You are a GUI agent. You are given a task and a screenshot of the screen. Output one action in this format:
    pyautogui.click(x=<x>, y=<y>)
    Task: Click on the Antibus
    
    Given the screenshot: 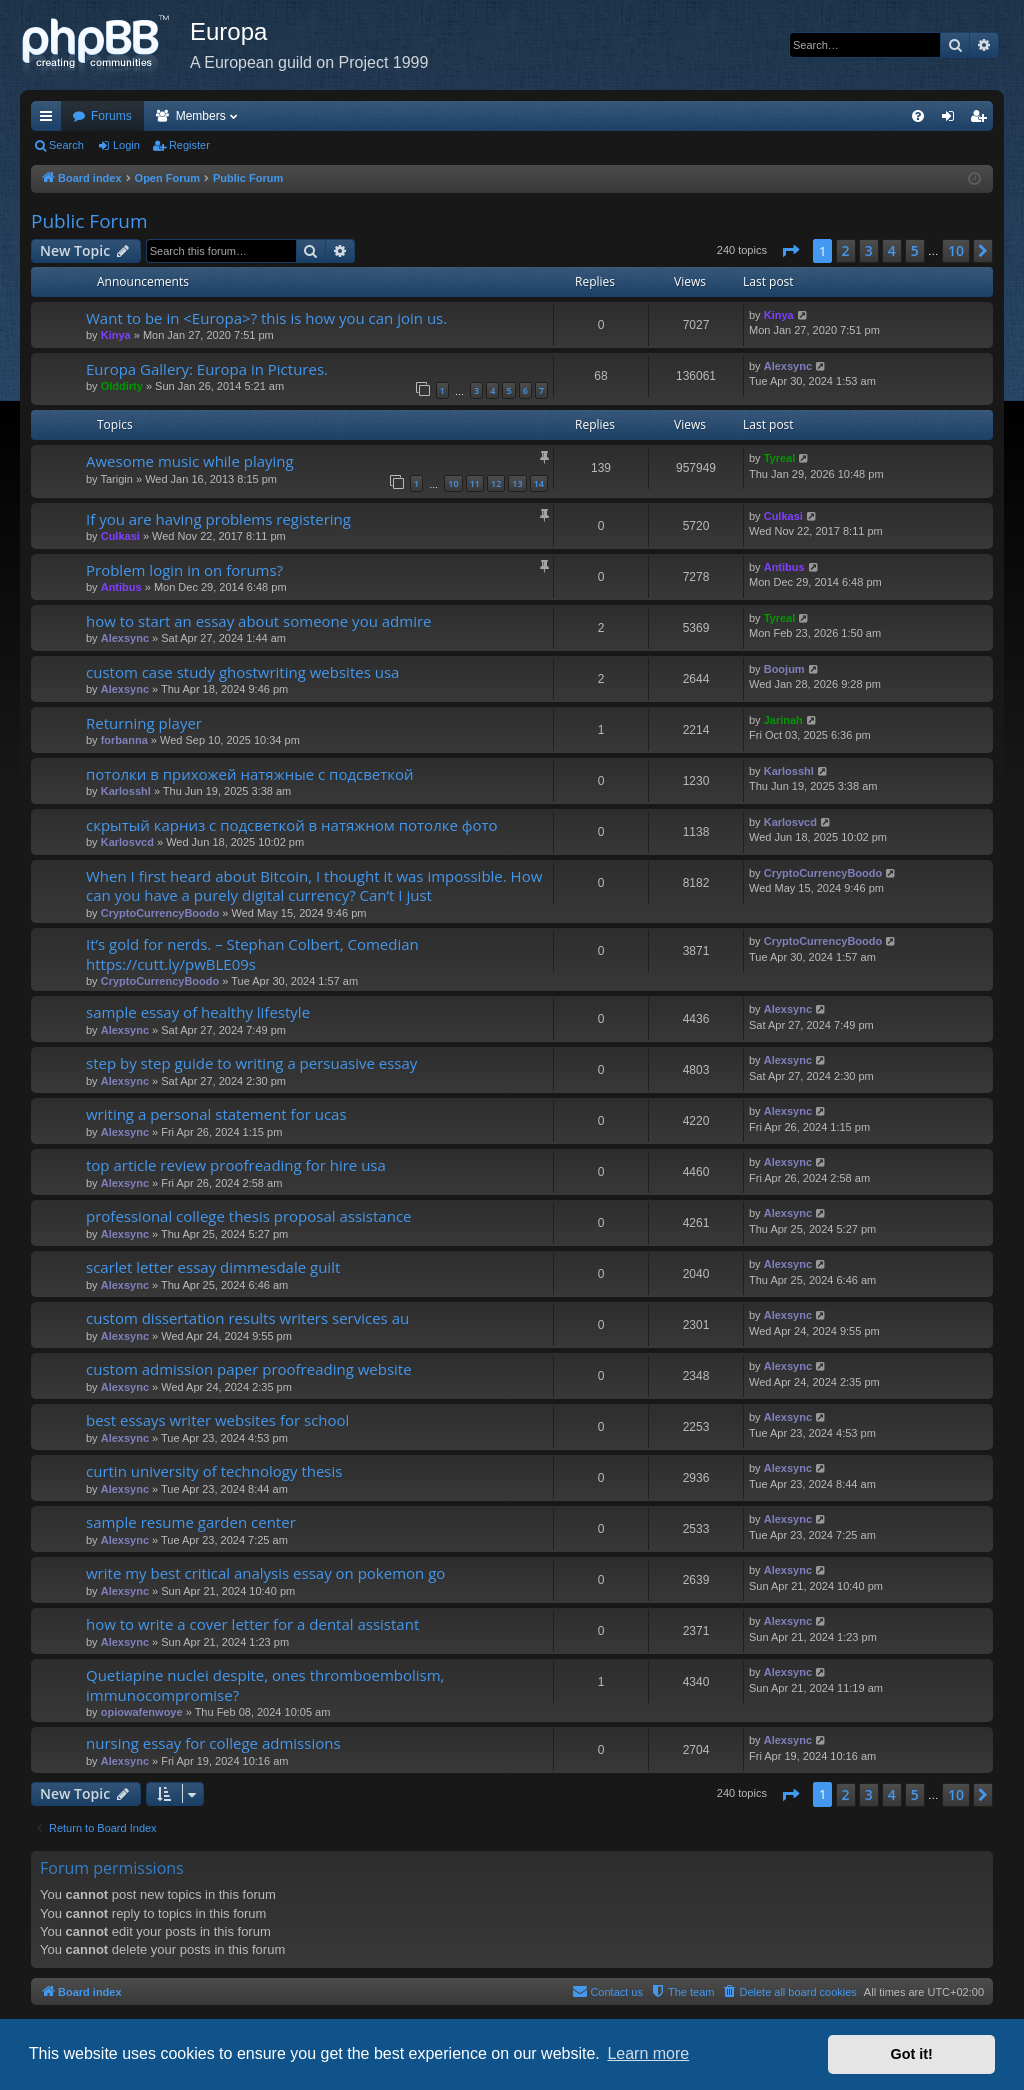 What is the action you would take?
    pyautogui.click(x=121, y=587)
    